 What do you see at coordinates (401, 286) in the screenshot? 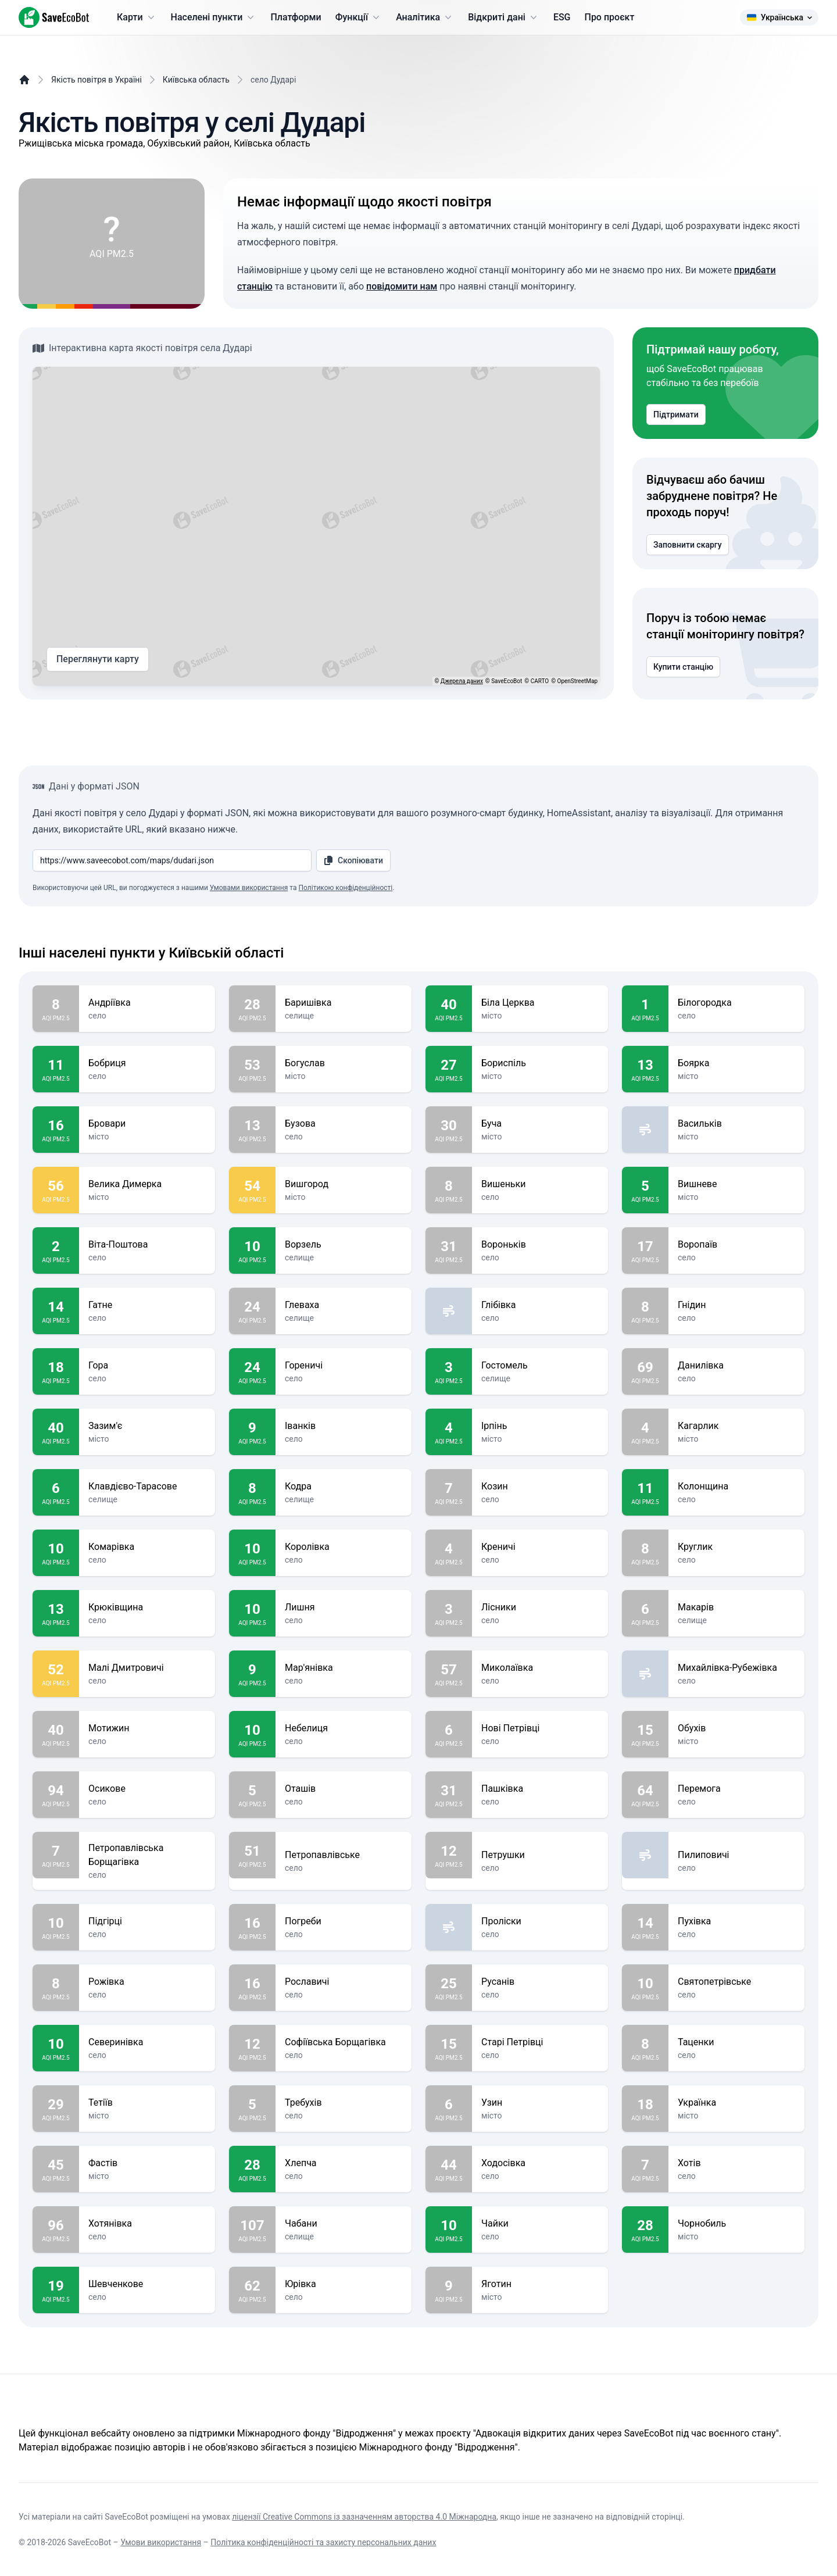
I see `повідомити нам` at bounding box center [401, 286].